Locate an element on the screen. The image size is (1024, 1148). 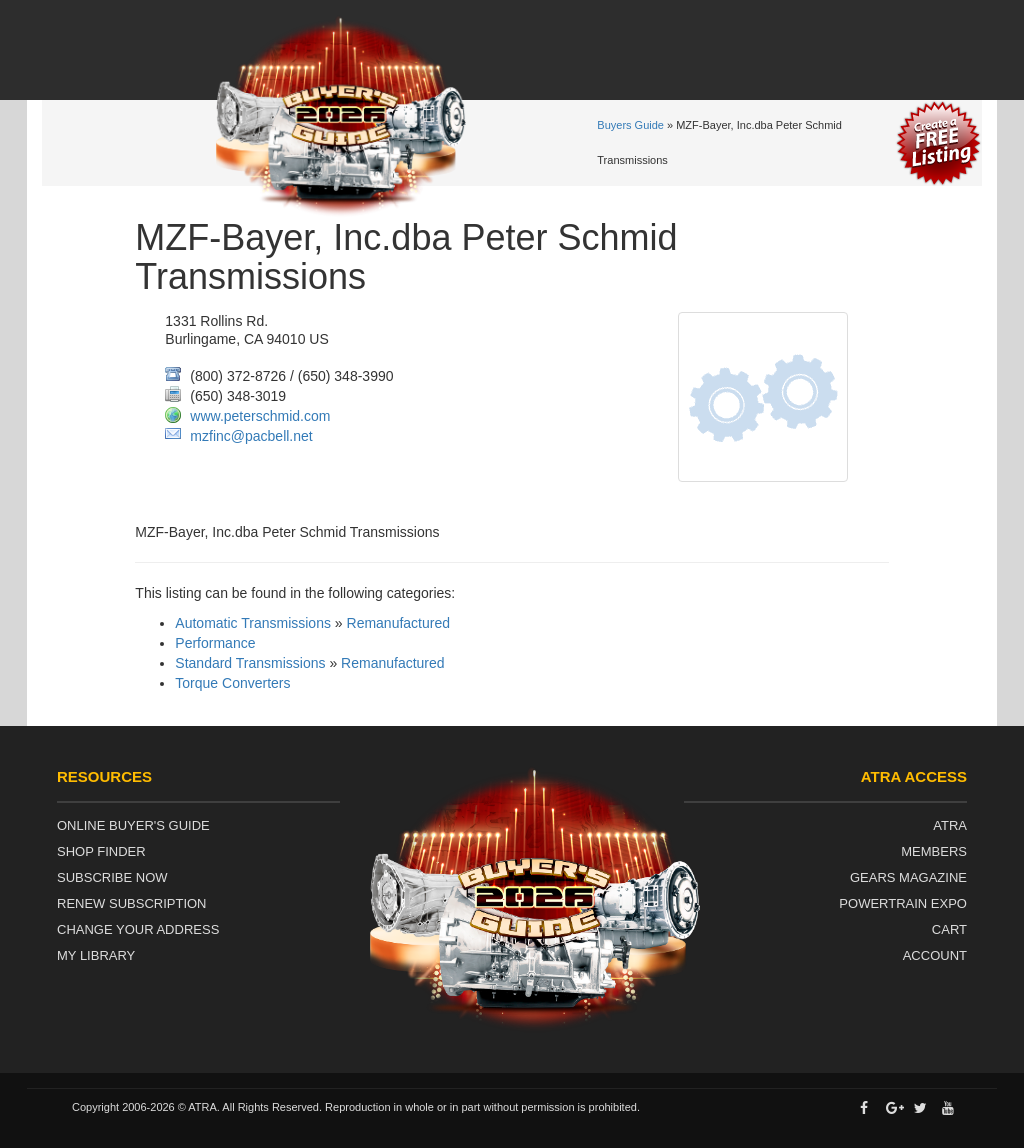
Gears Magazine is located at coordinates (908, 877).